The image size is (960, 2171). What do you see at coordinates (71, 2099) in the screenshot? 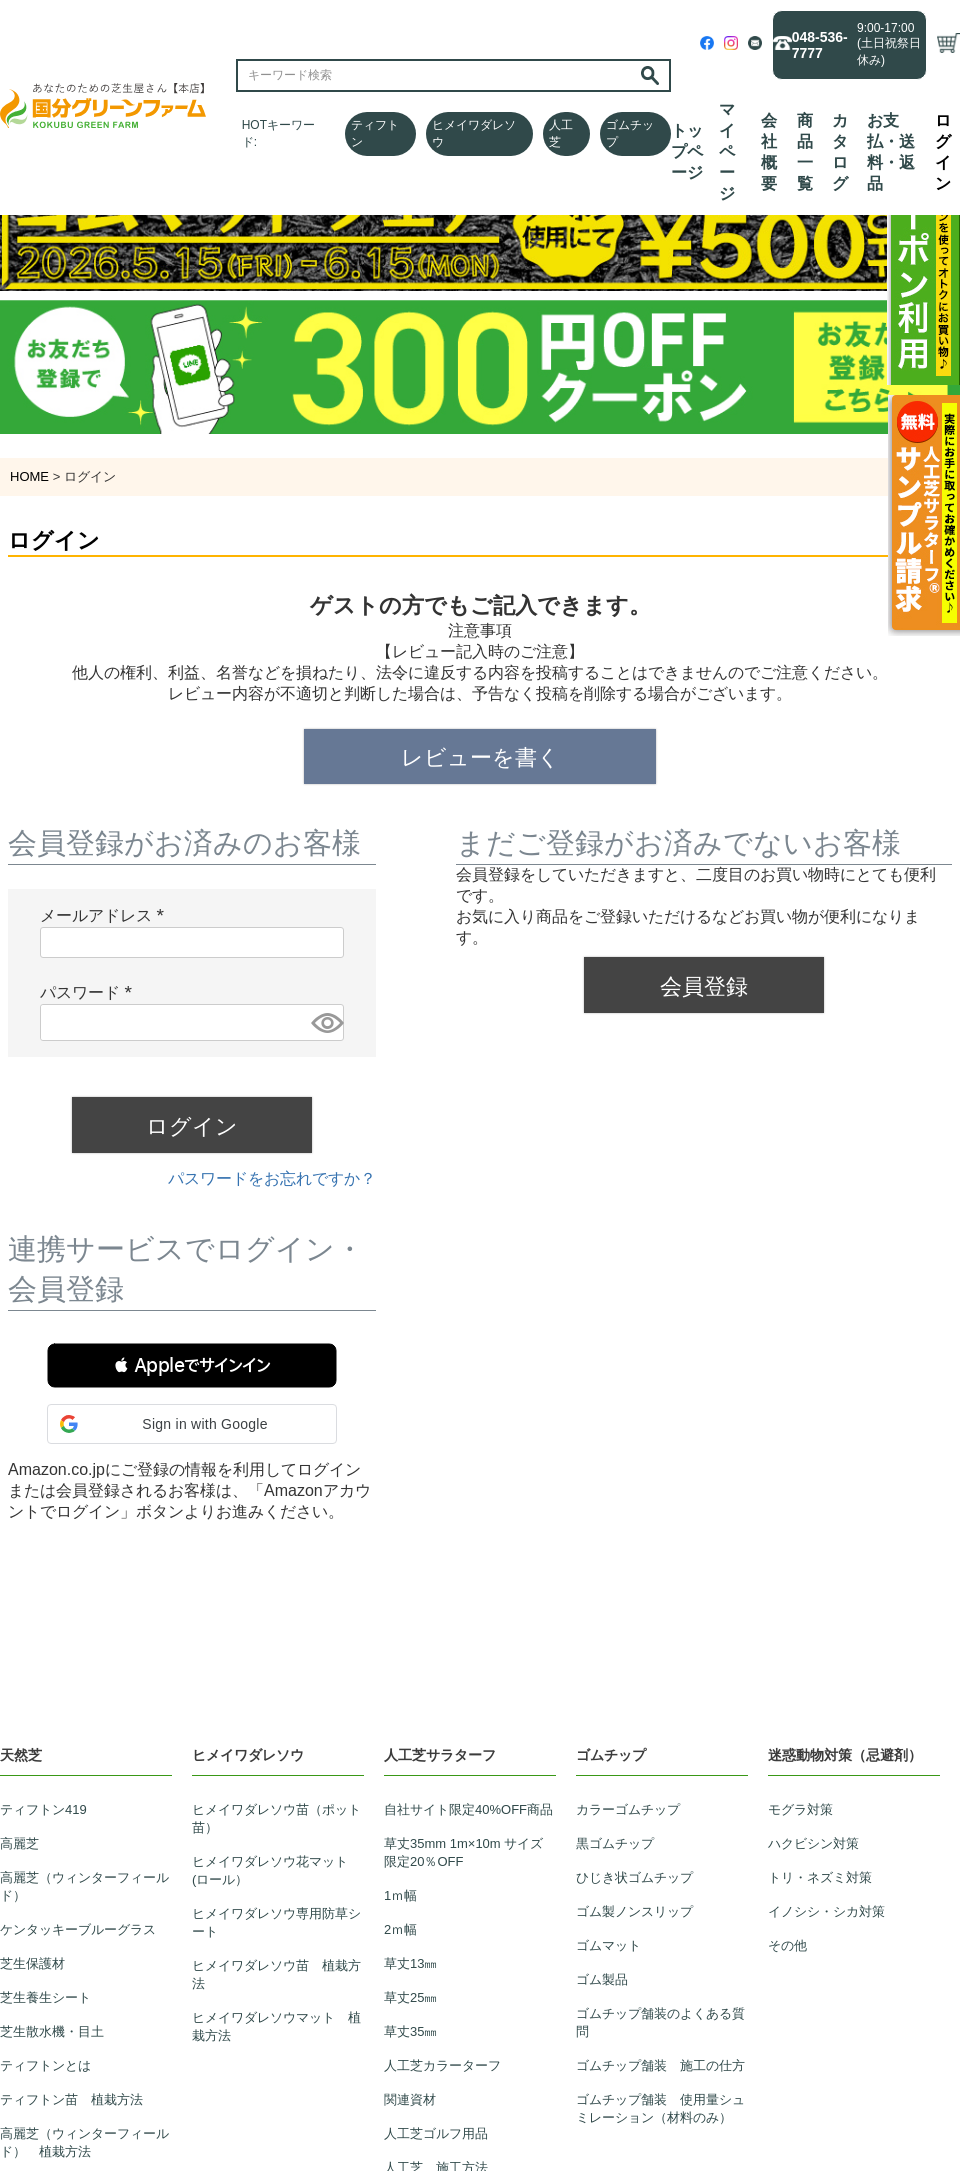
I see `ティフトン苗 植栽方法` at bounding box center [71, 2099].